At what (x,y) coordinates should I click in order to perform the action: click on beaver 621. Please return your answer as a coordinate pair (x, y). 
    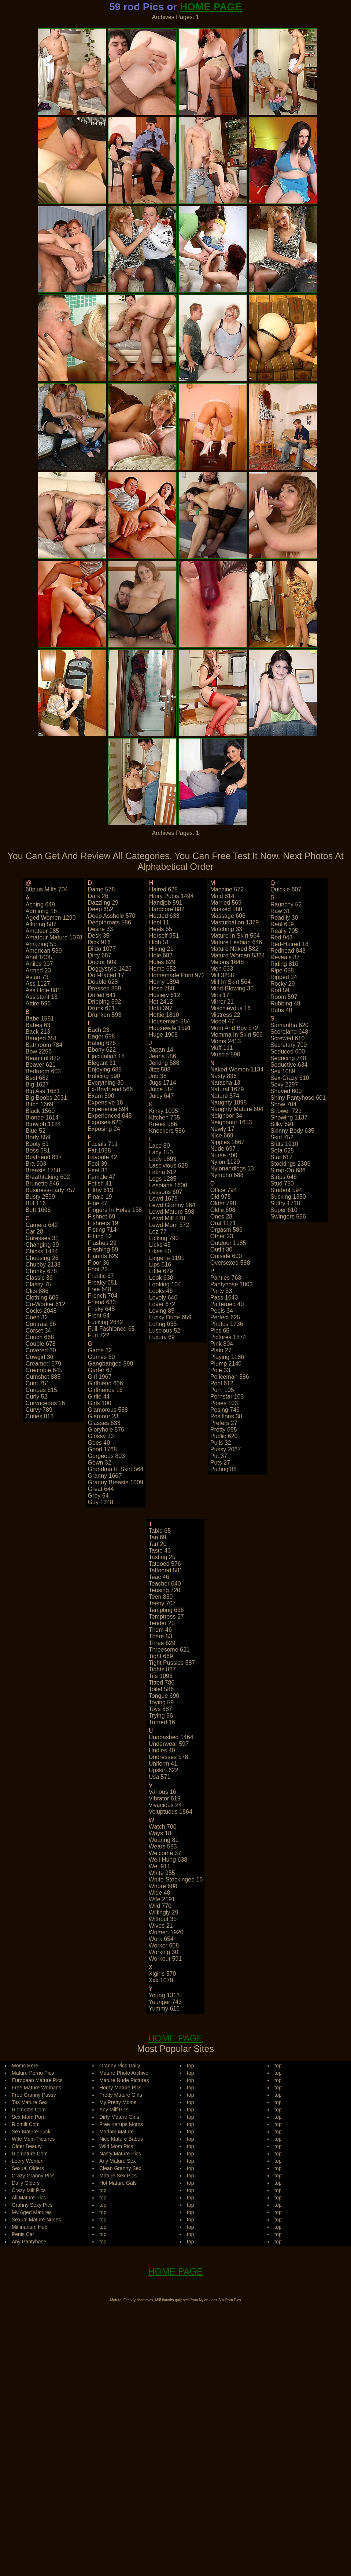
    Looking at the image, I should click on (41, 1065).